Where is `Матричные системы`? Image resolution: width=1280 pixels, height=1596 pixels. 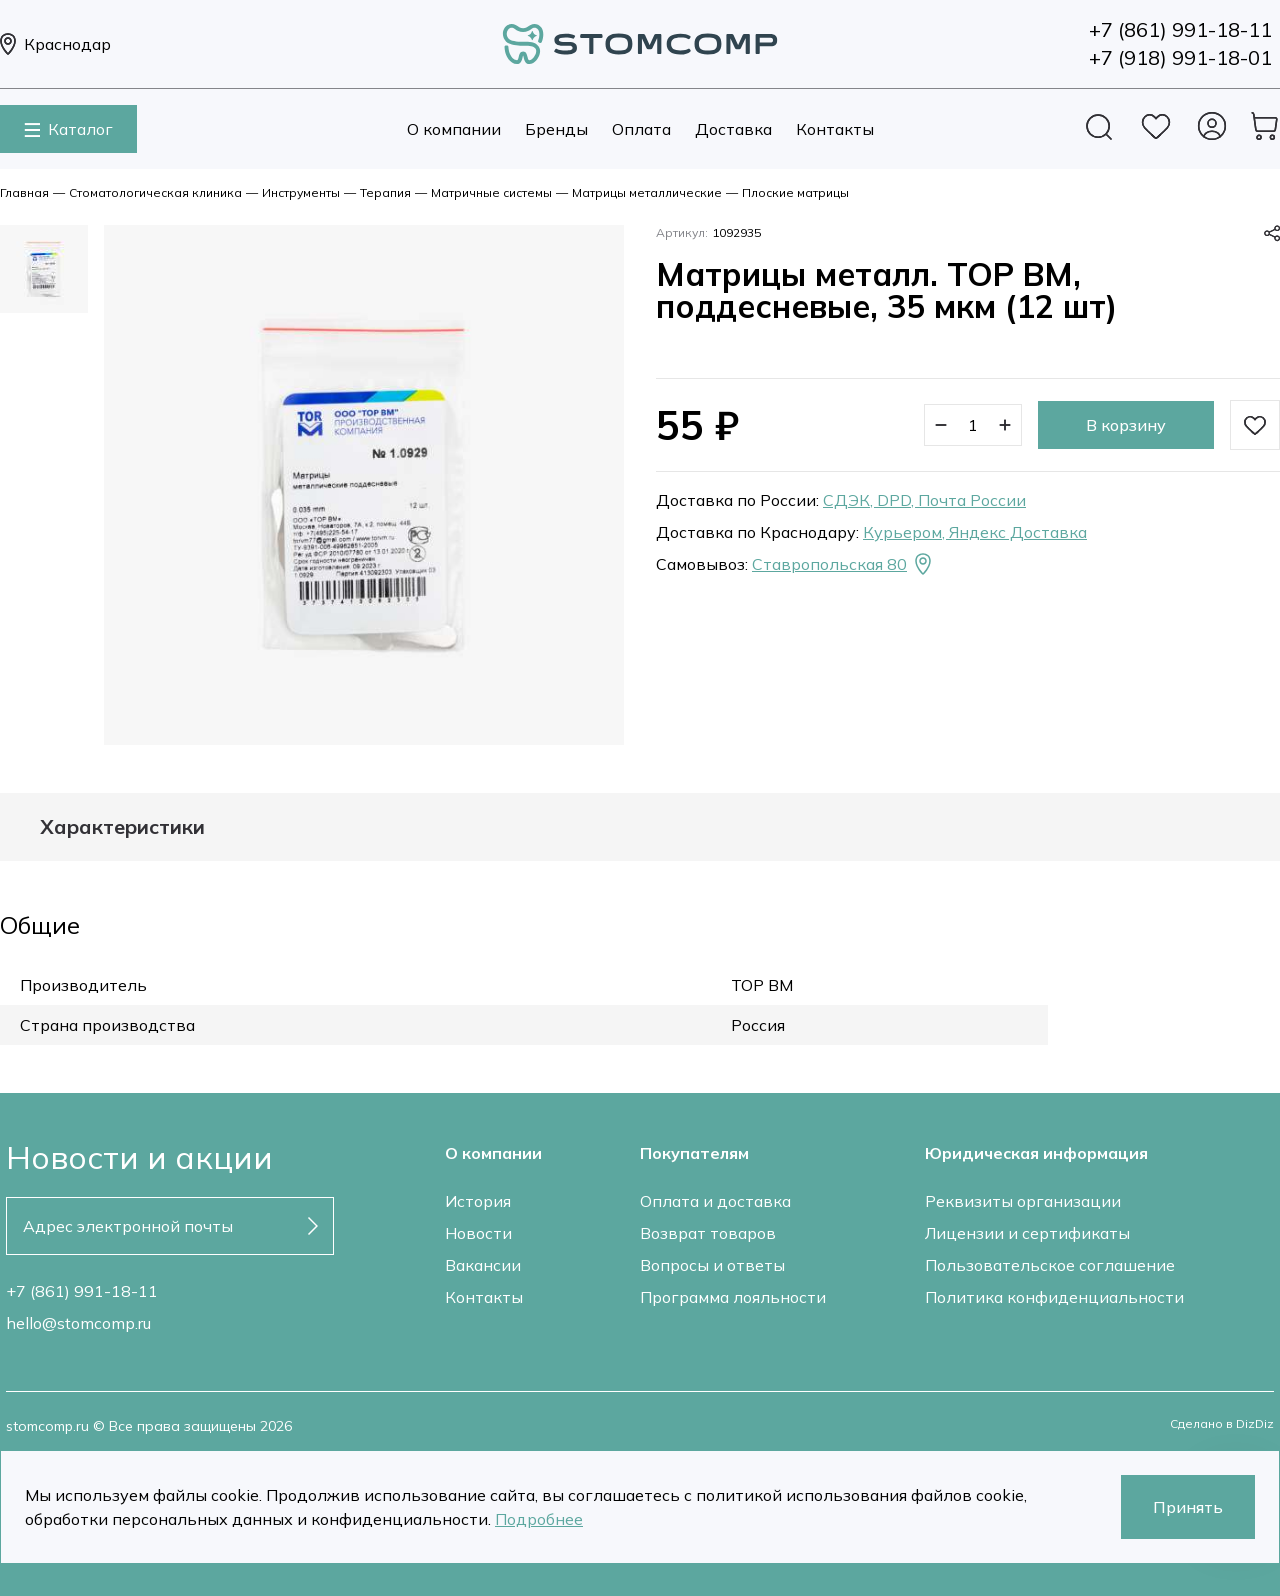 Матричные системы is located at coordinates (491, 192).